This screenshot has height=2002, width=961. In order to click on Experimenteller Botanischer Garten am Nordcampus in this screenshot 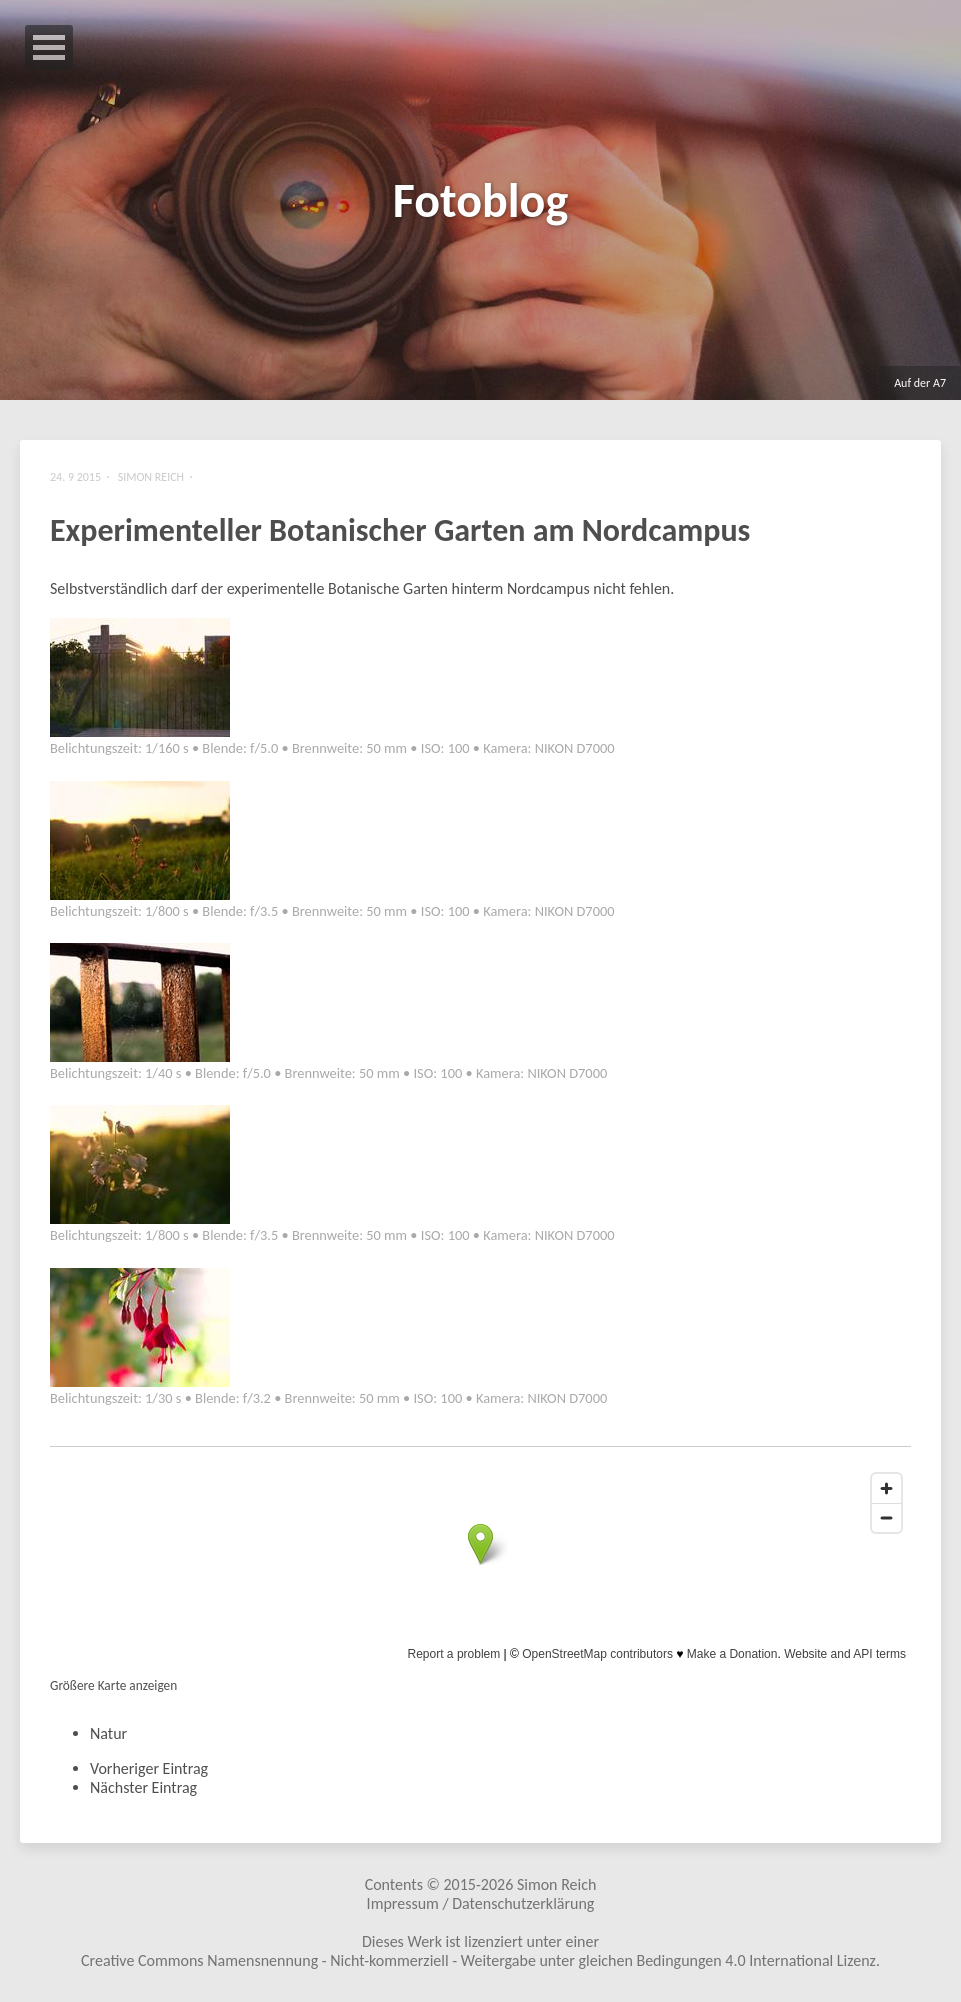, I will do `click(400, 530)`.